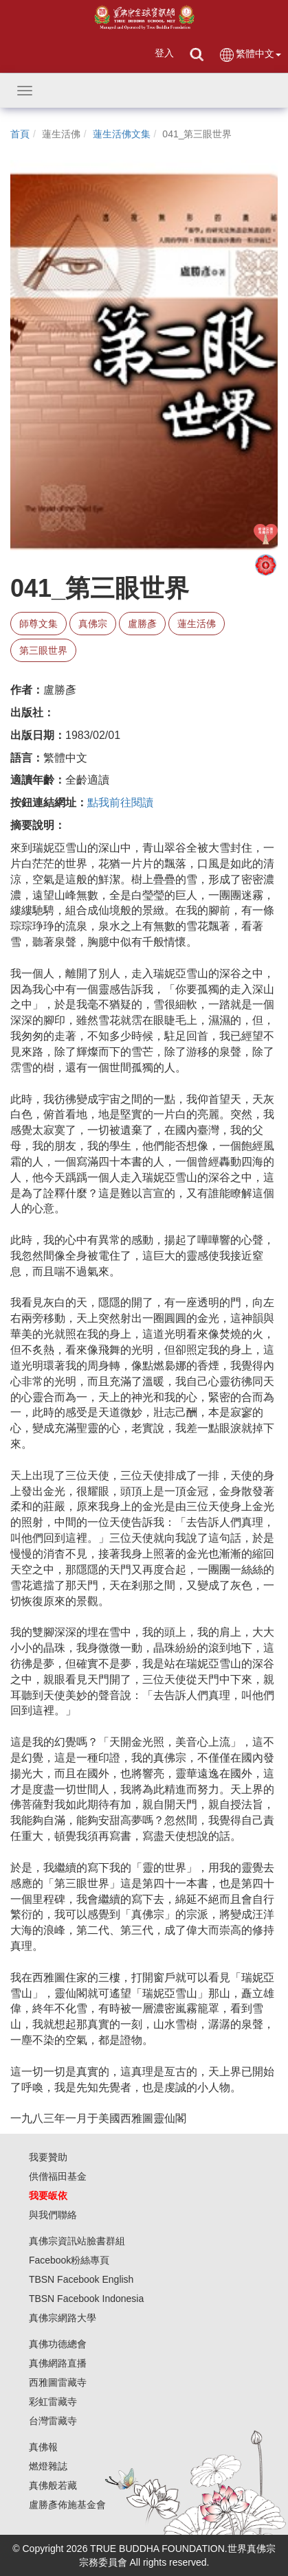 This screenshot has height=2576, width=288. I want to click on 我要贊助, so click(48, 2157).